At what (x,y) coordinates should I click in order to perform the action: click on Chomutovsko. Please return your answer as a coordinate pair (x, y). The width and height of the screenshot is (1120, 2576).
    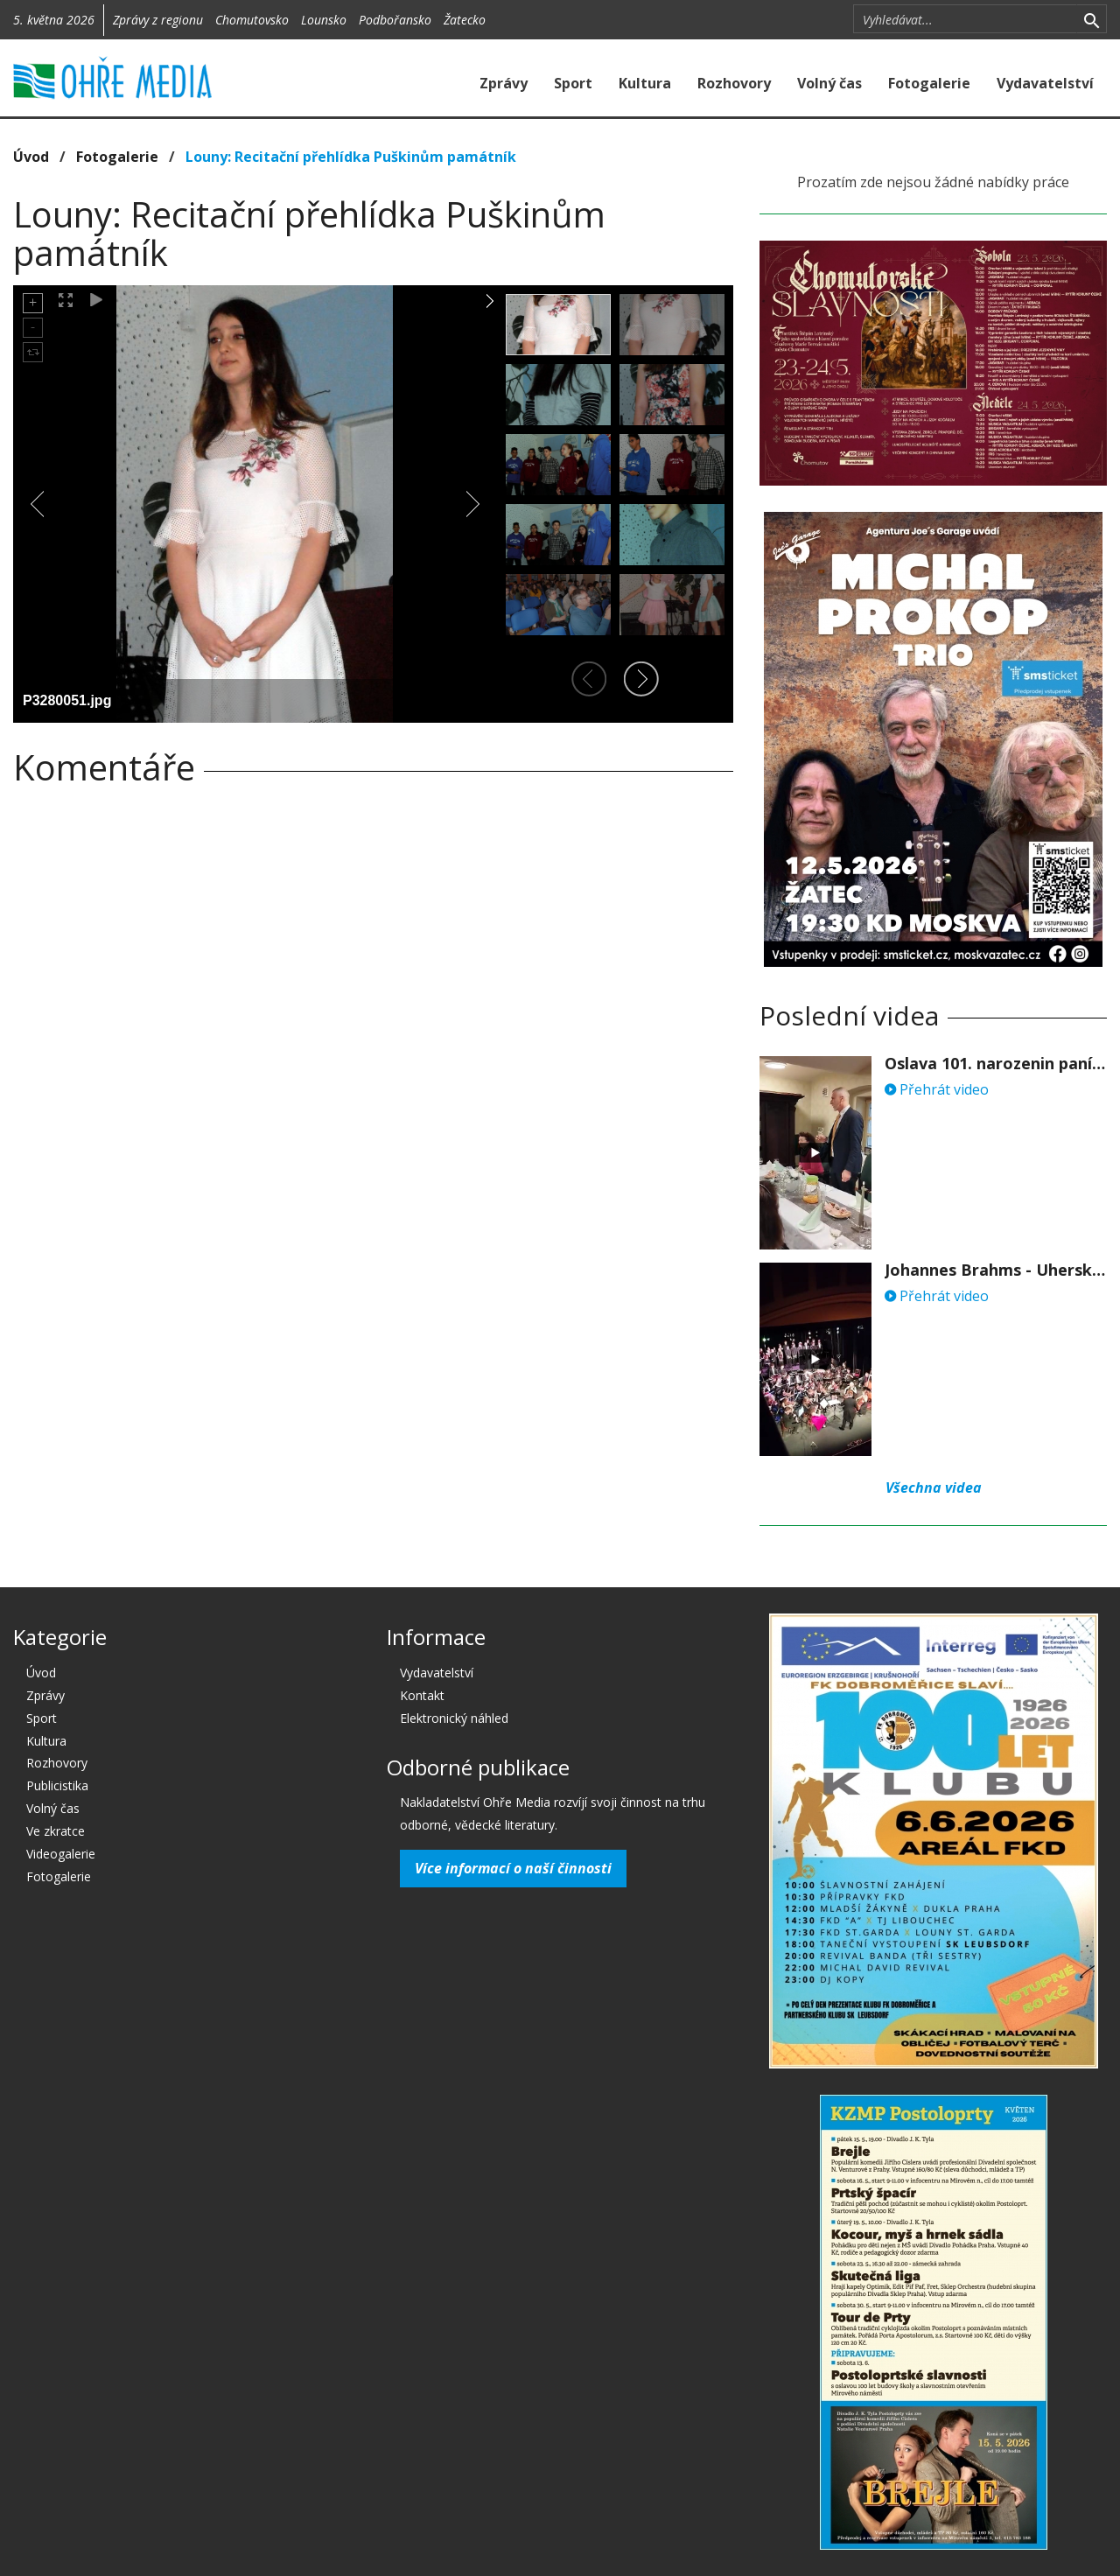
    Looking at the image, I should click on (252, 19).